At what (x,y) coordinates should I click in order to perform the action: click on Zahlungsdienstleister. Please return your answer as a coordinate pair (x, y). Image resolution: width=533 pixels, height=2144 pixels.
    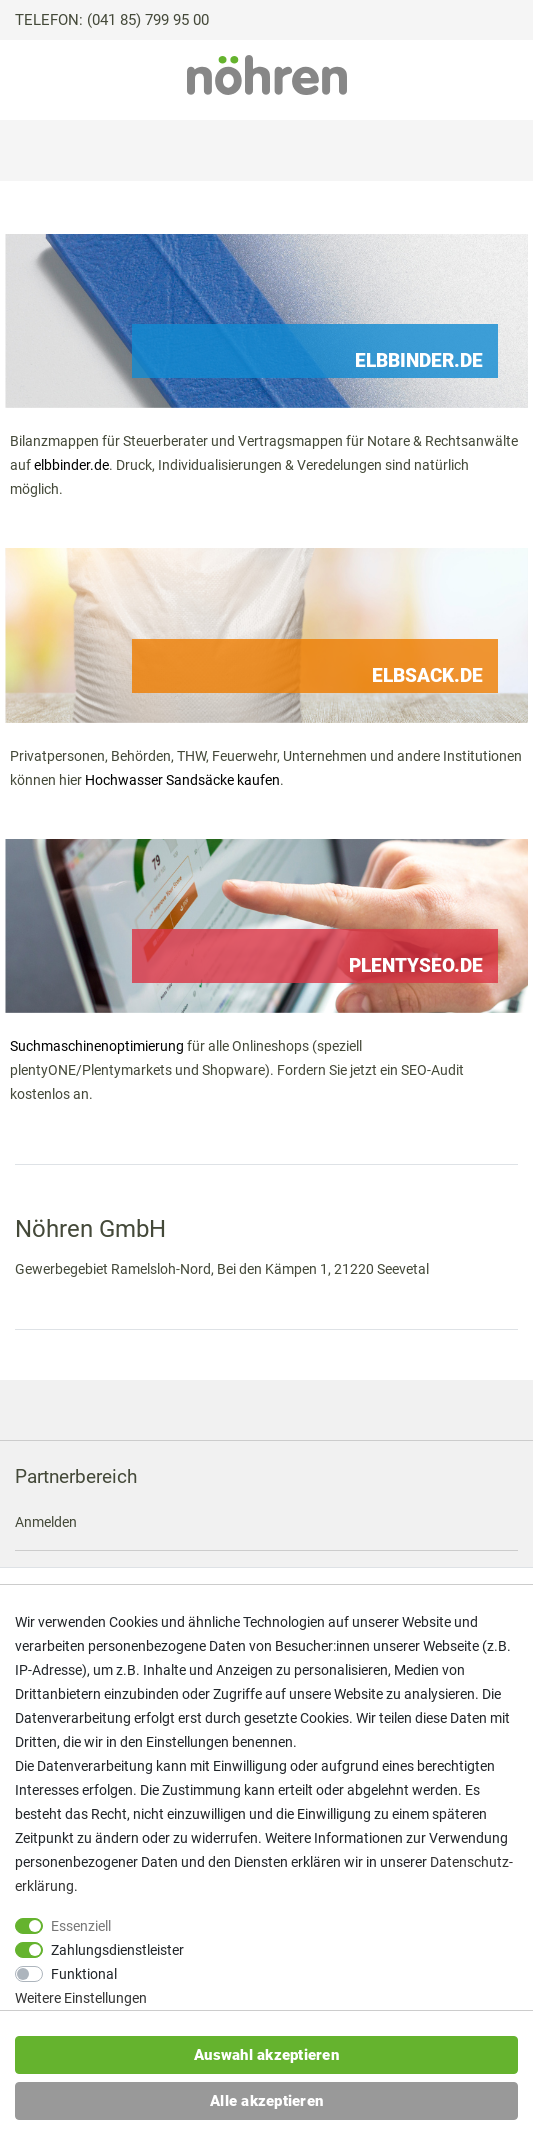
    Looking at the image, I should click on (117, 1950).